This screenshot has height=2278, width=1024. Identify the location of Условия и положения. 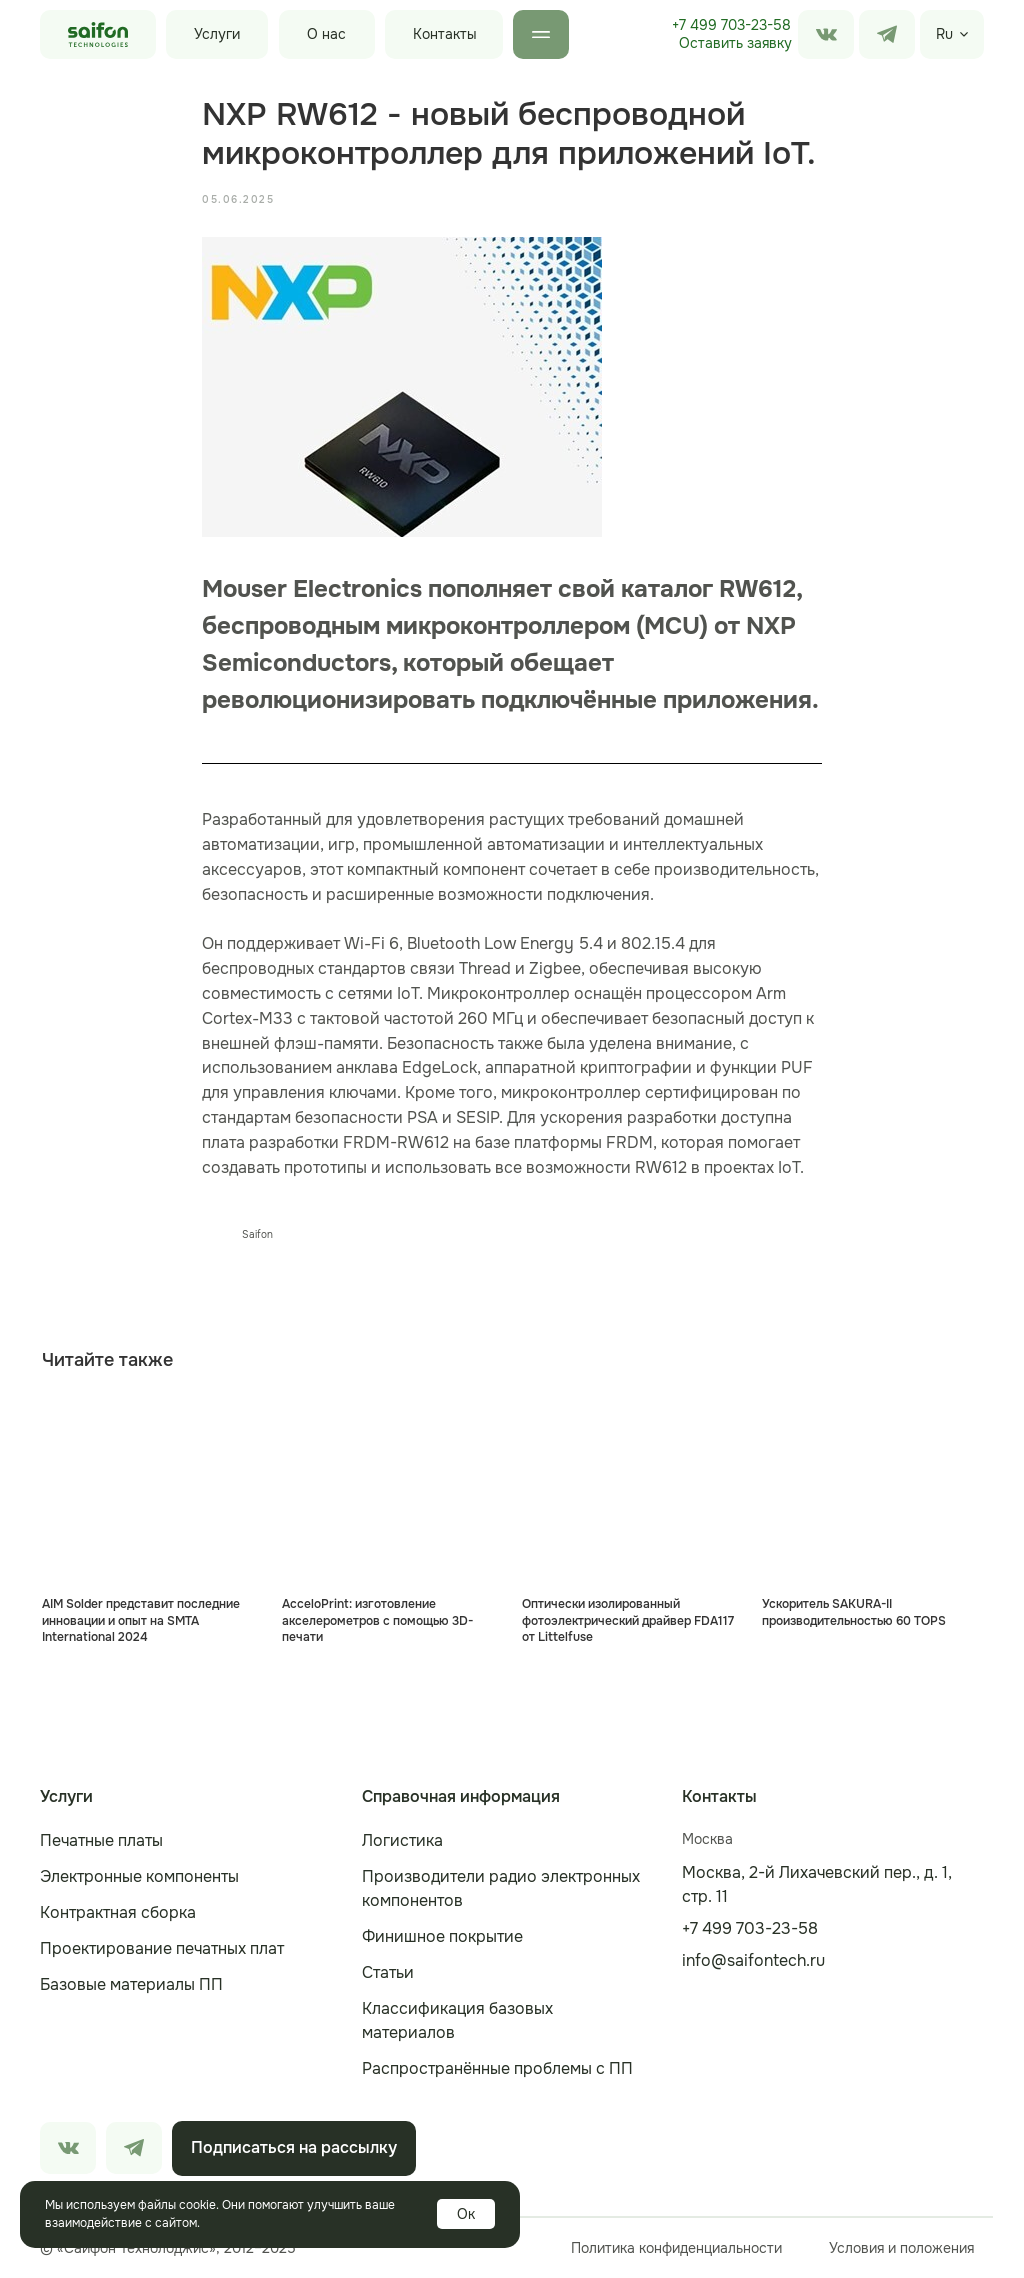
(901, 2248).